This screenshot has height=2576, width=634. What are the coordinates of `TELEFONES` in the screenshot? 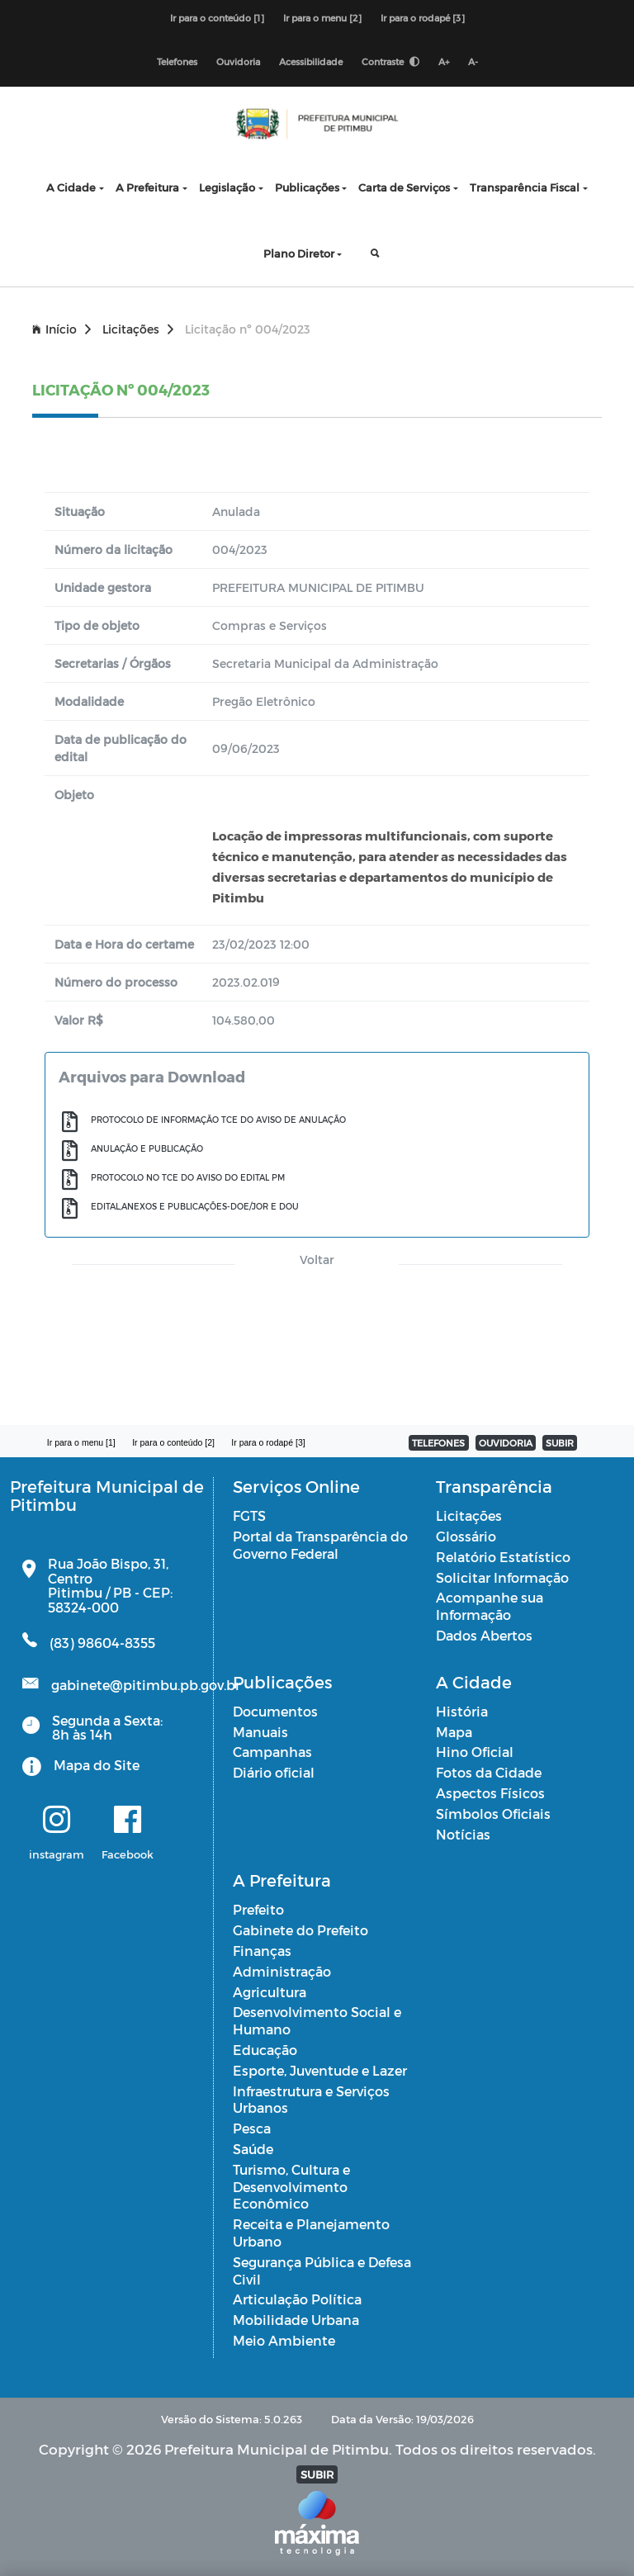 It's located at (438, 1442).